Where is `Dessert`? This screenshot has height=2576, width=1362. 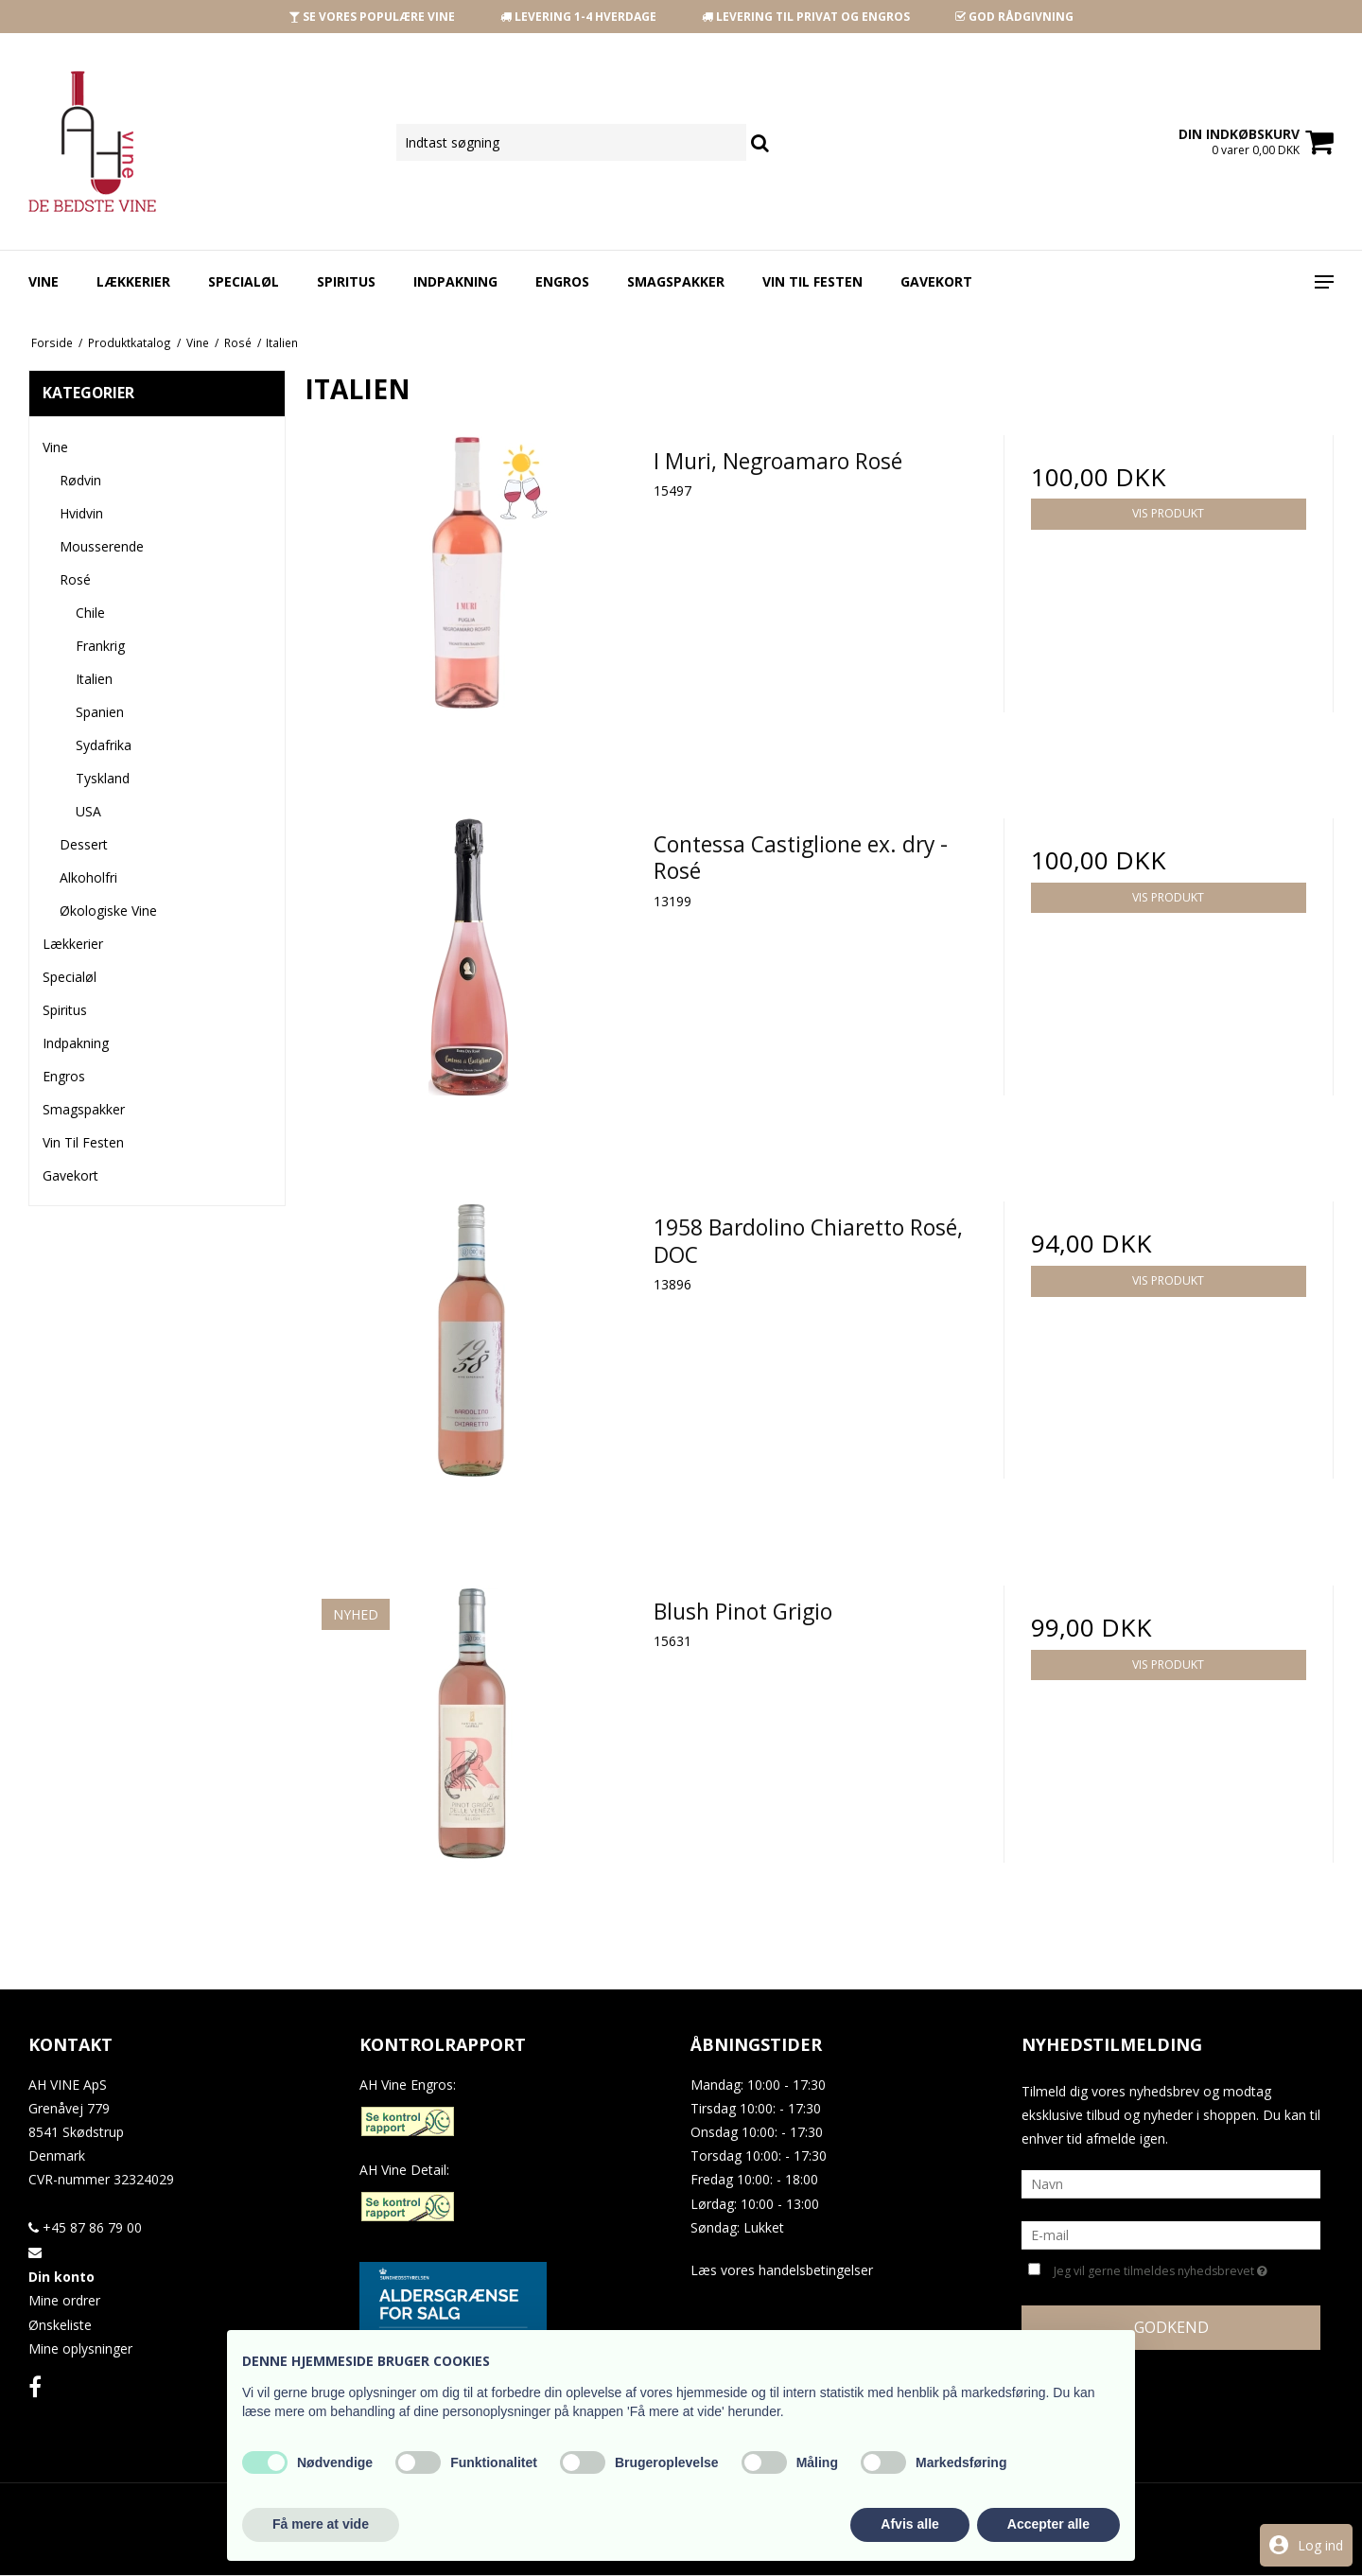 Dessert is located at coordinates (84, 844).